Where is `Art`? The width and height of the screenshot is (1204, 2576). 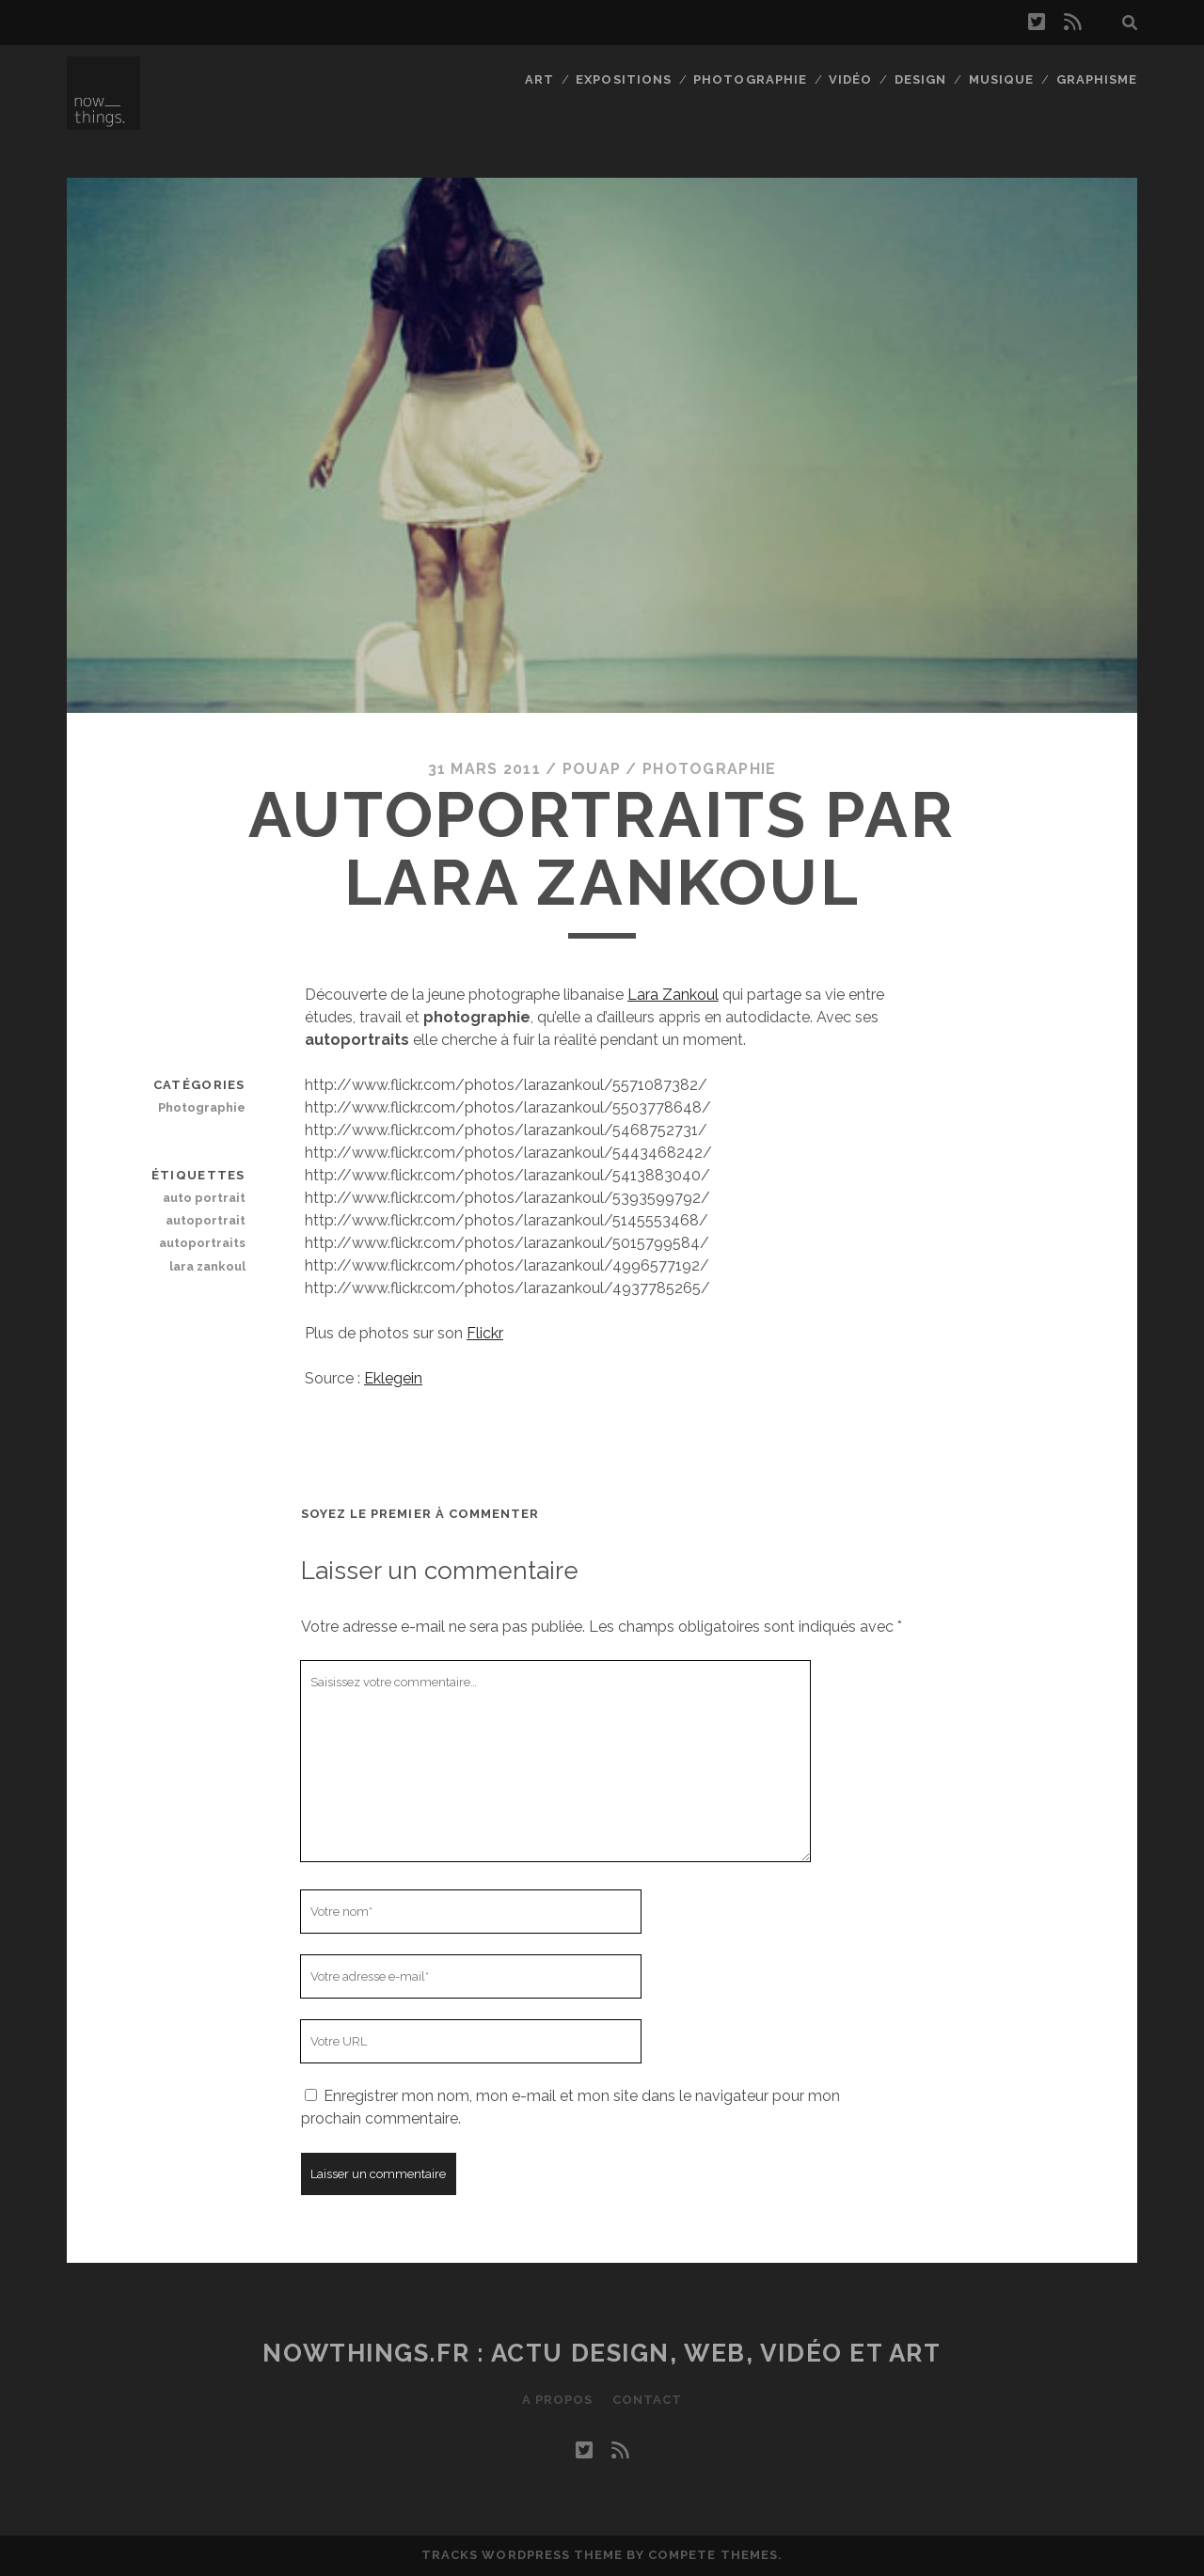 Art is located at coordinates (539, 79).